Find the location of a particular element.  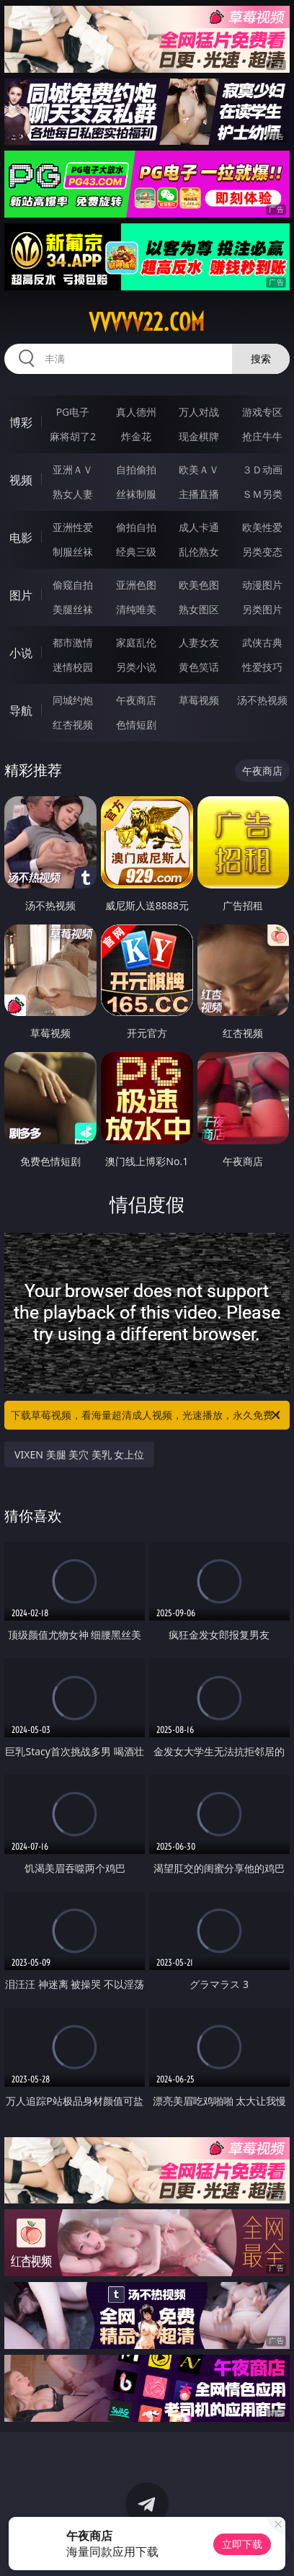

VIXEN 美腿 美穴 美乳 女上位 is located at coordinates (79, 1454).